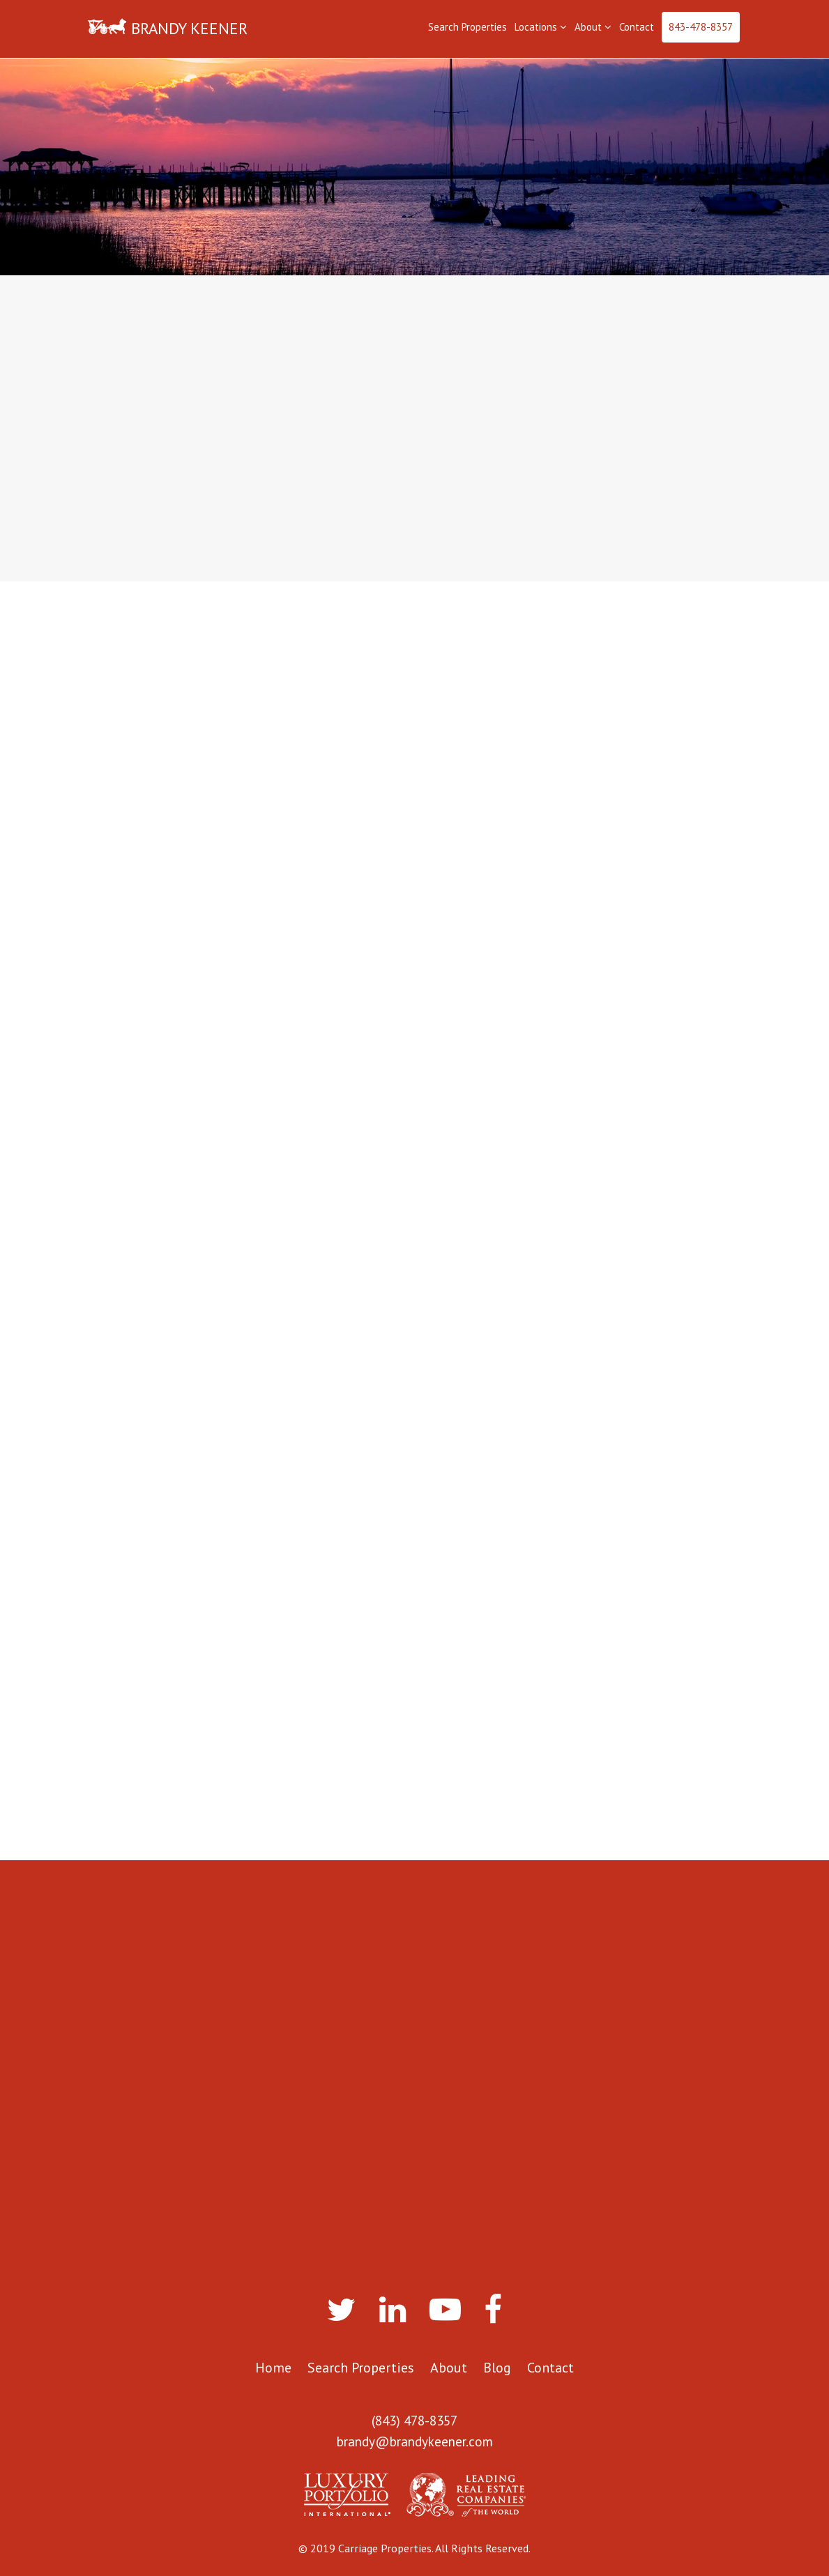  I want to click on 843-478-8357, so click(701, 26).